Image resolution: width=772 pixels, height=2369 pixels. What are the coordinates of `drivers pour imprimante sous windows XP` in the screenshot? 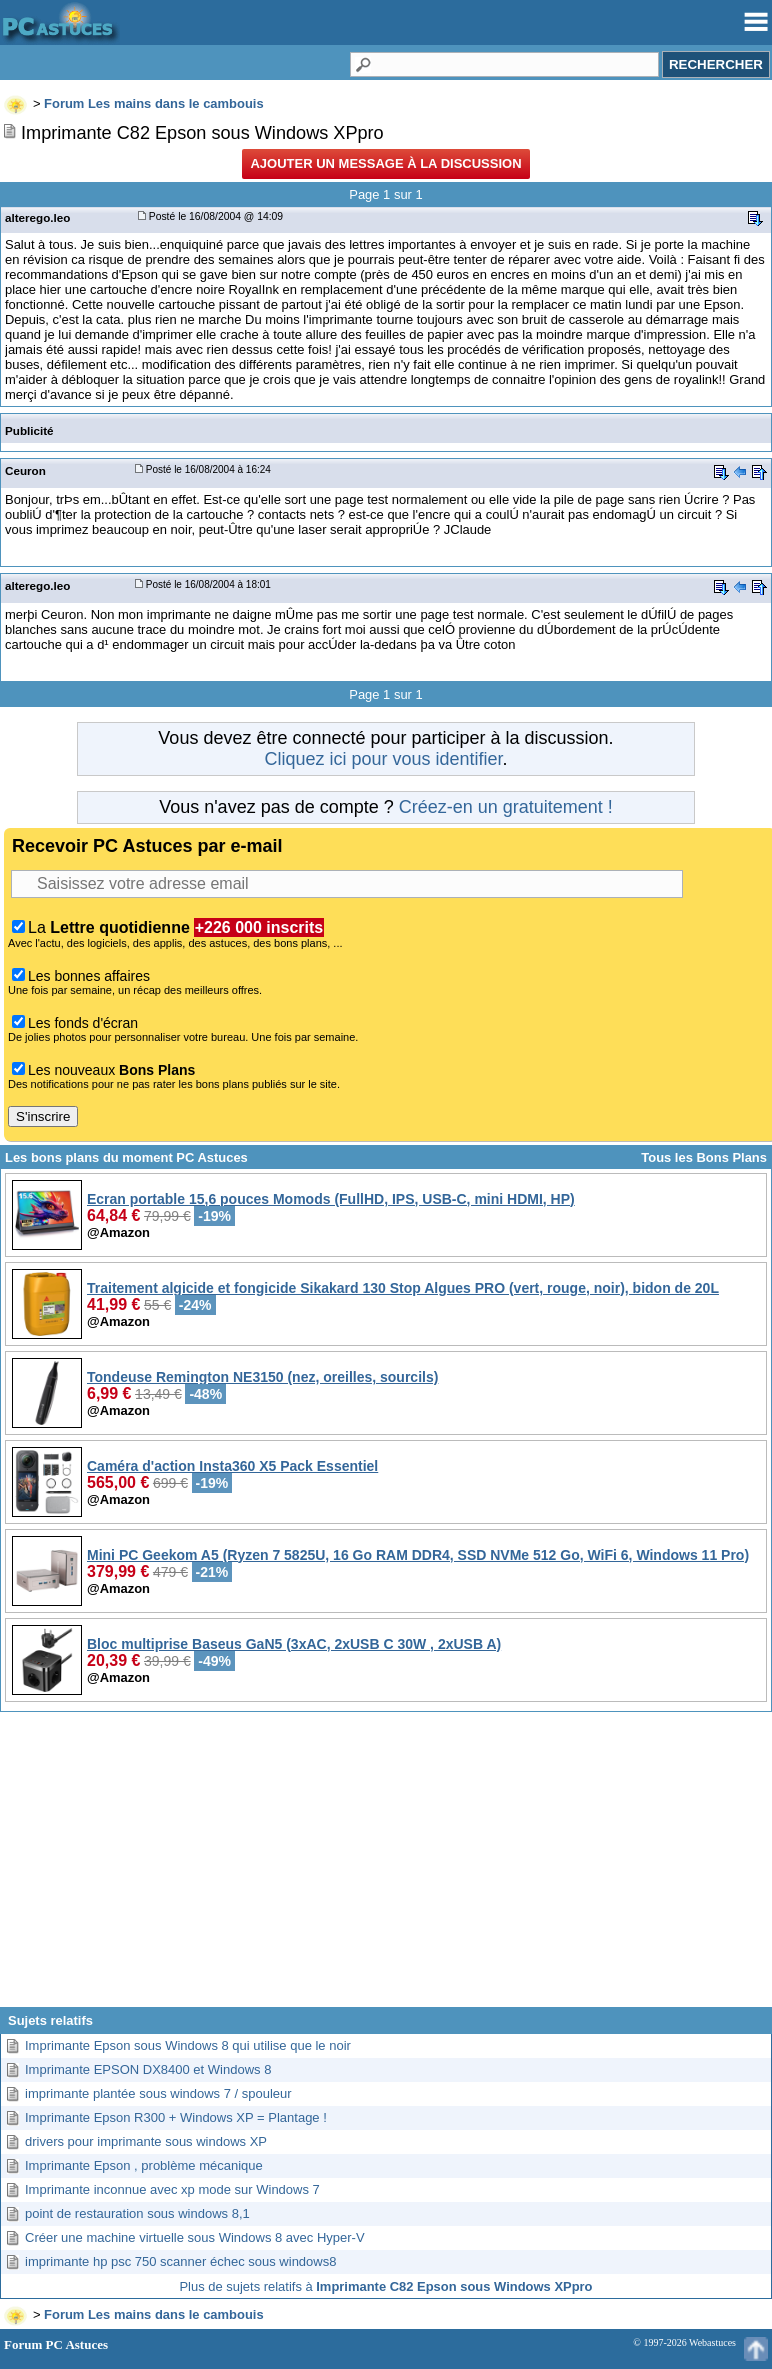 It's located at (146, 2141).